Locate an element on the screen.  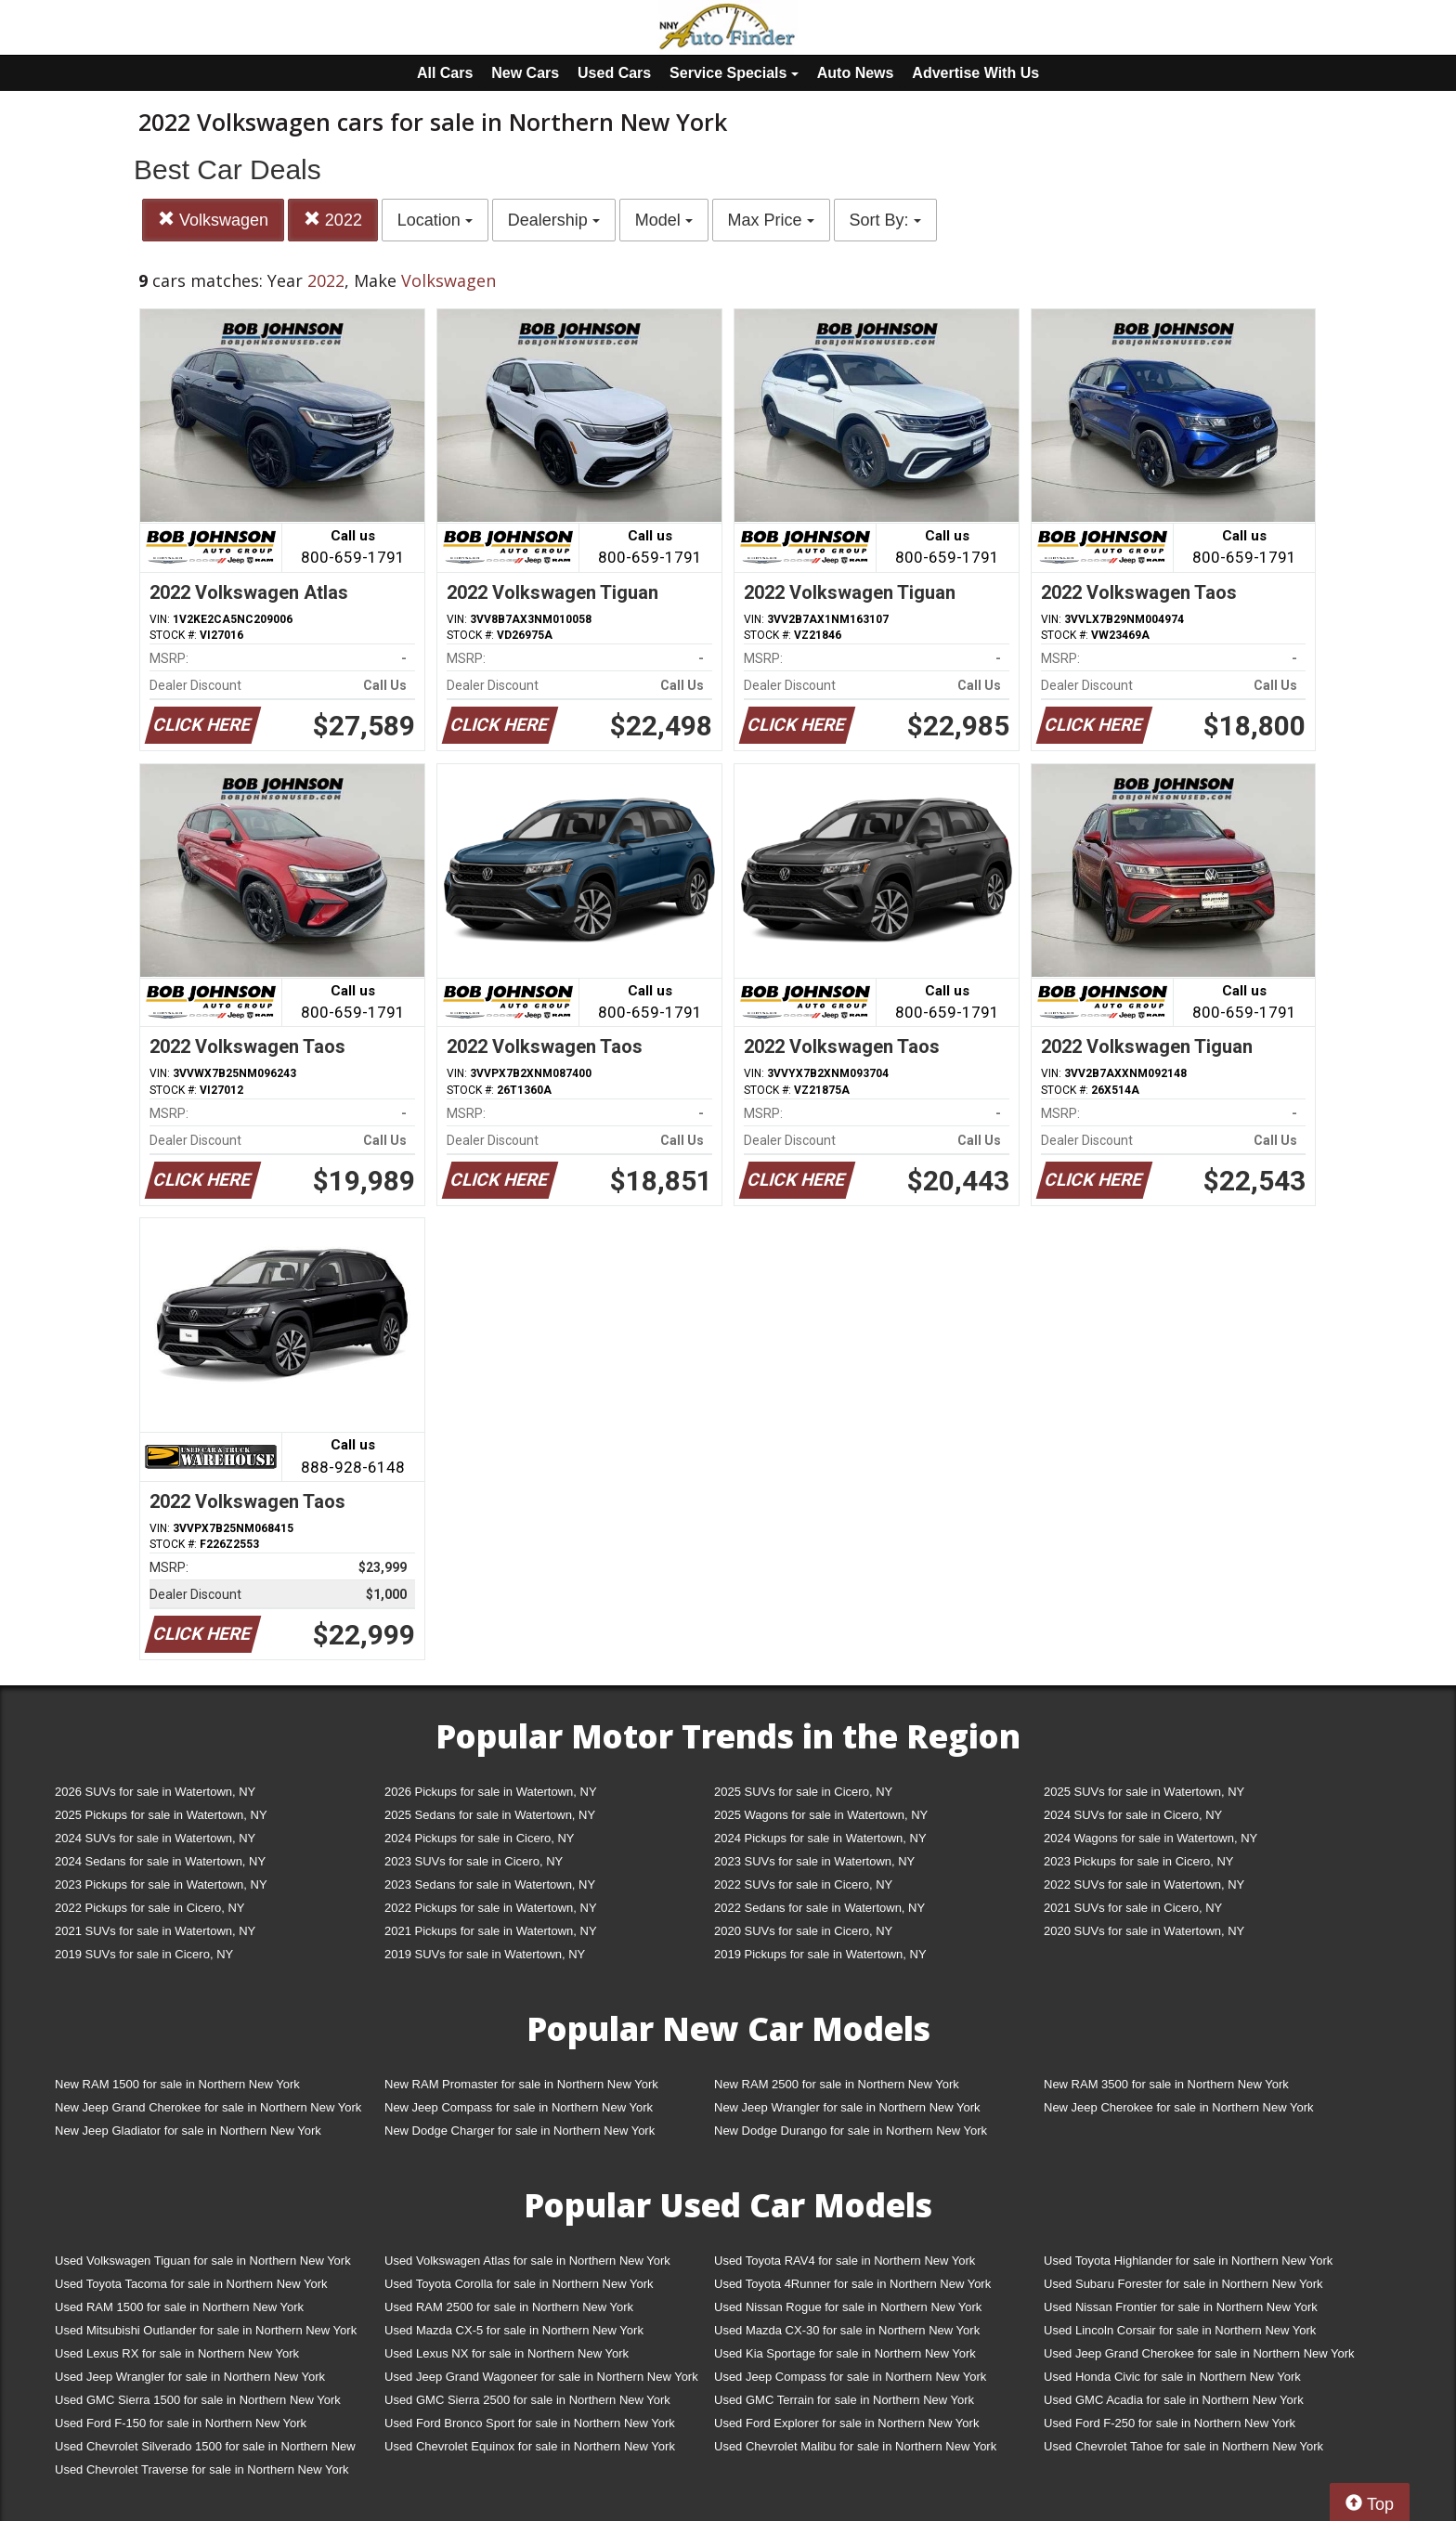
2021 SUVs for sale in Cicero, NY is located at coordinates (1133, 1908).